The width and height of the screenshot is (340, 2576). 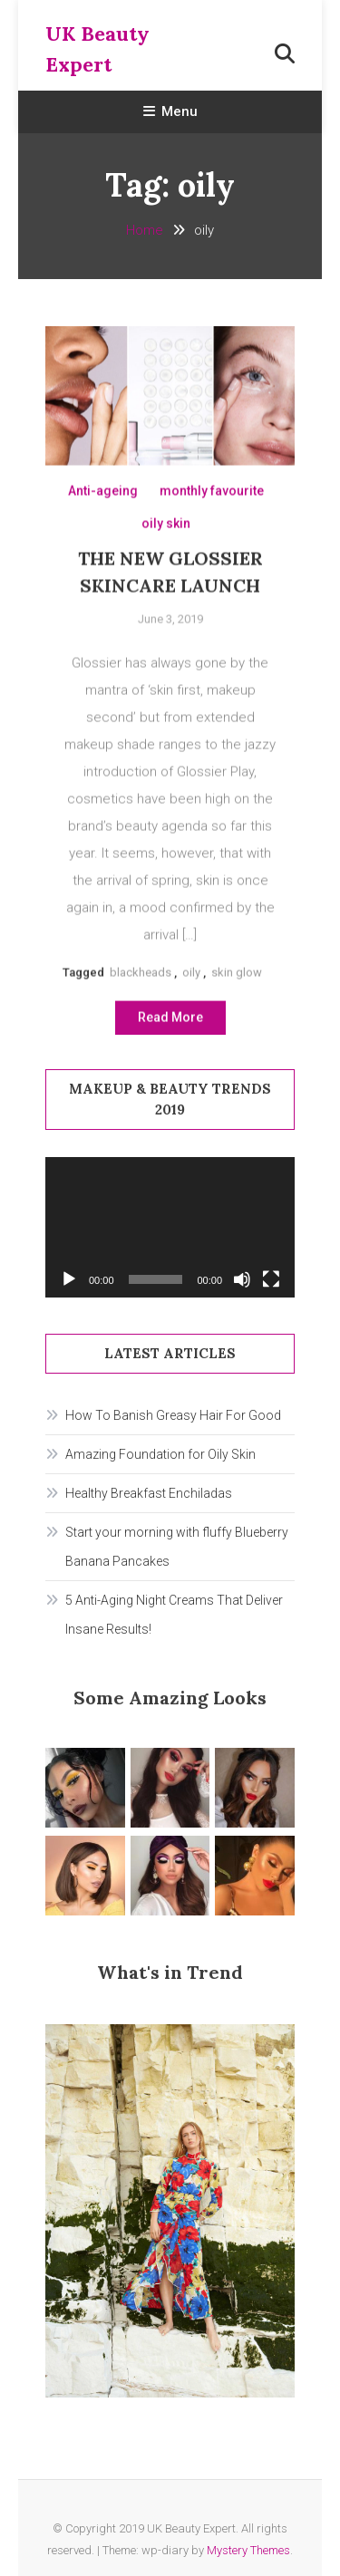 I want to click on Start your morning with fluffy Blueberry Banana Pancakes, so click(x=176, y=1546).